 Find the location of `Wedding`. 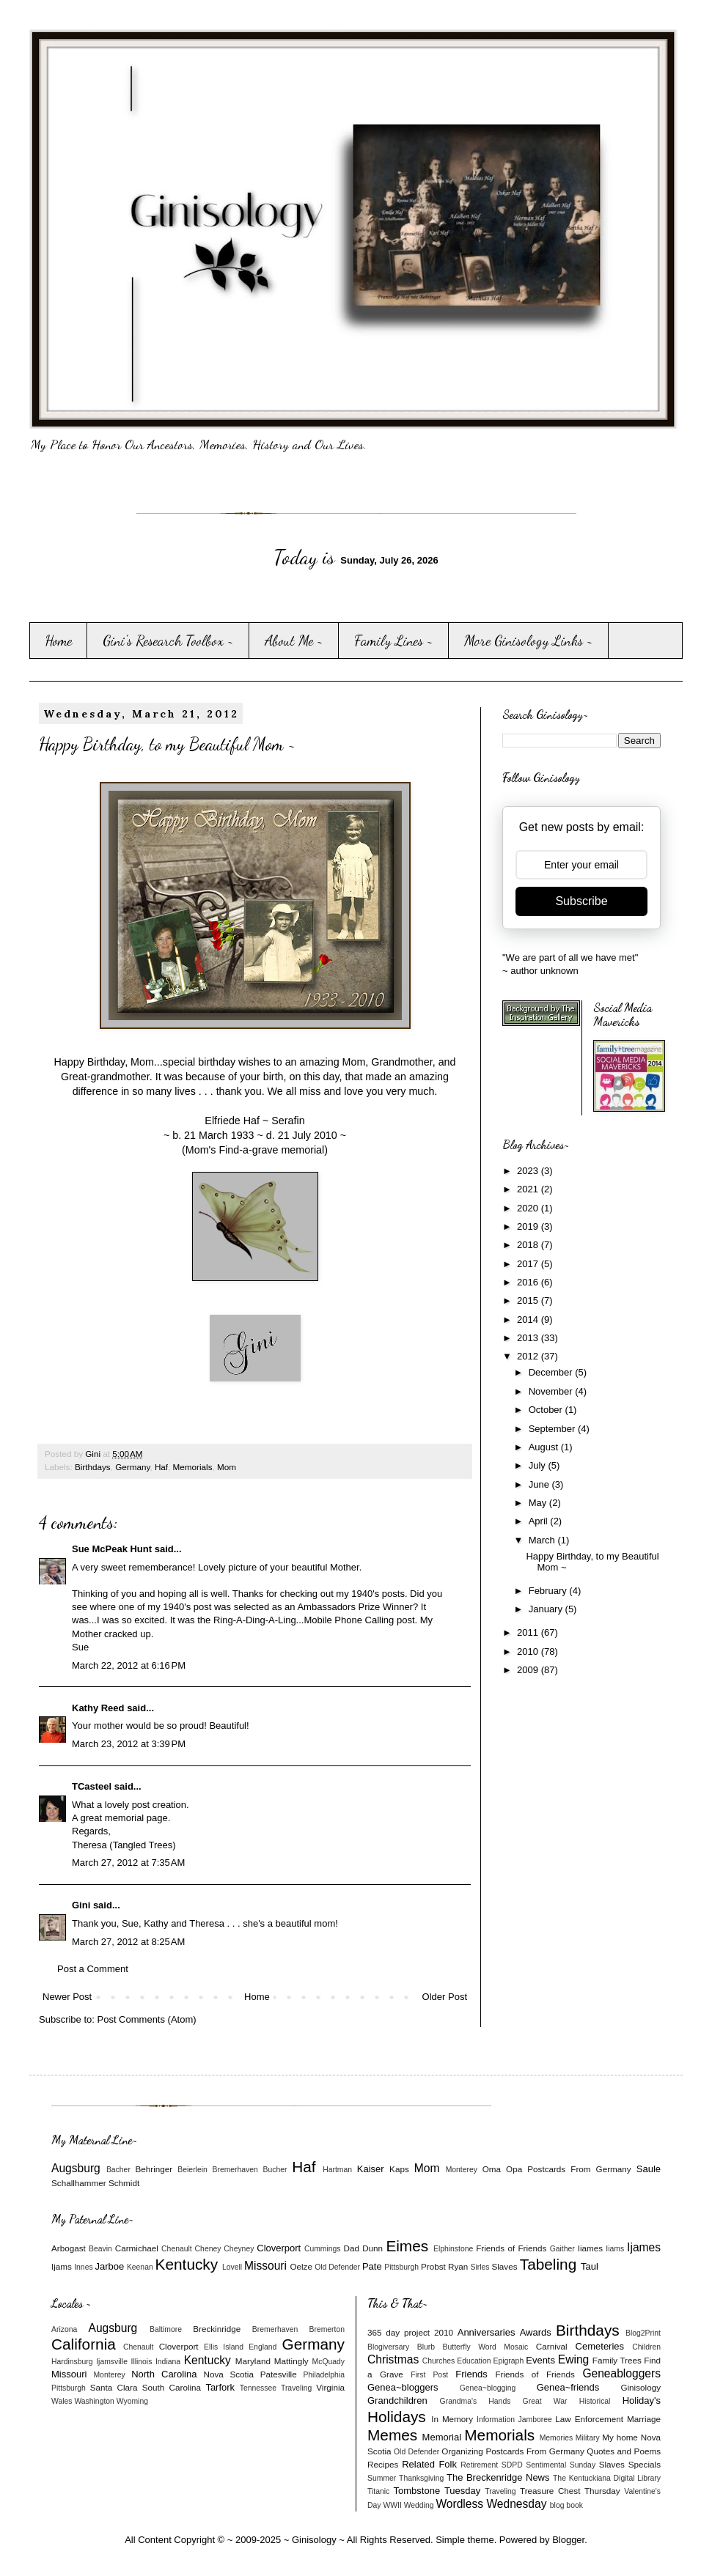

Wedding is located at coordinates (419, 2505).